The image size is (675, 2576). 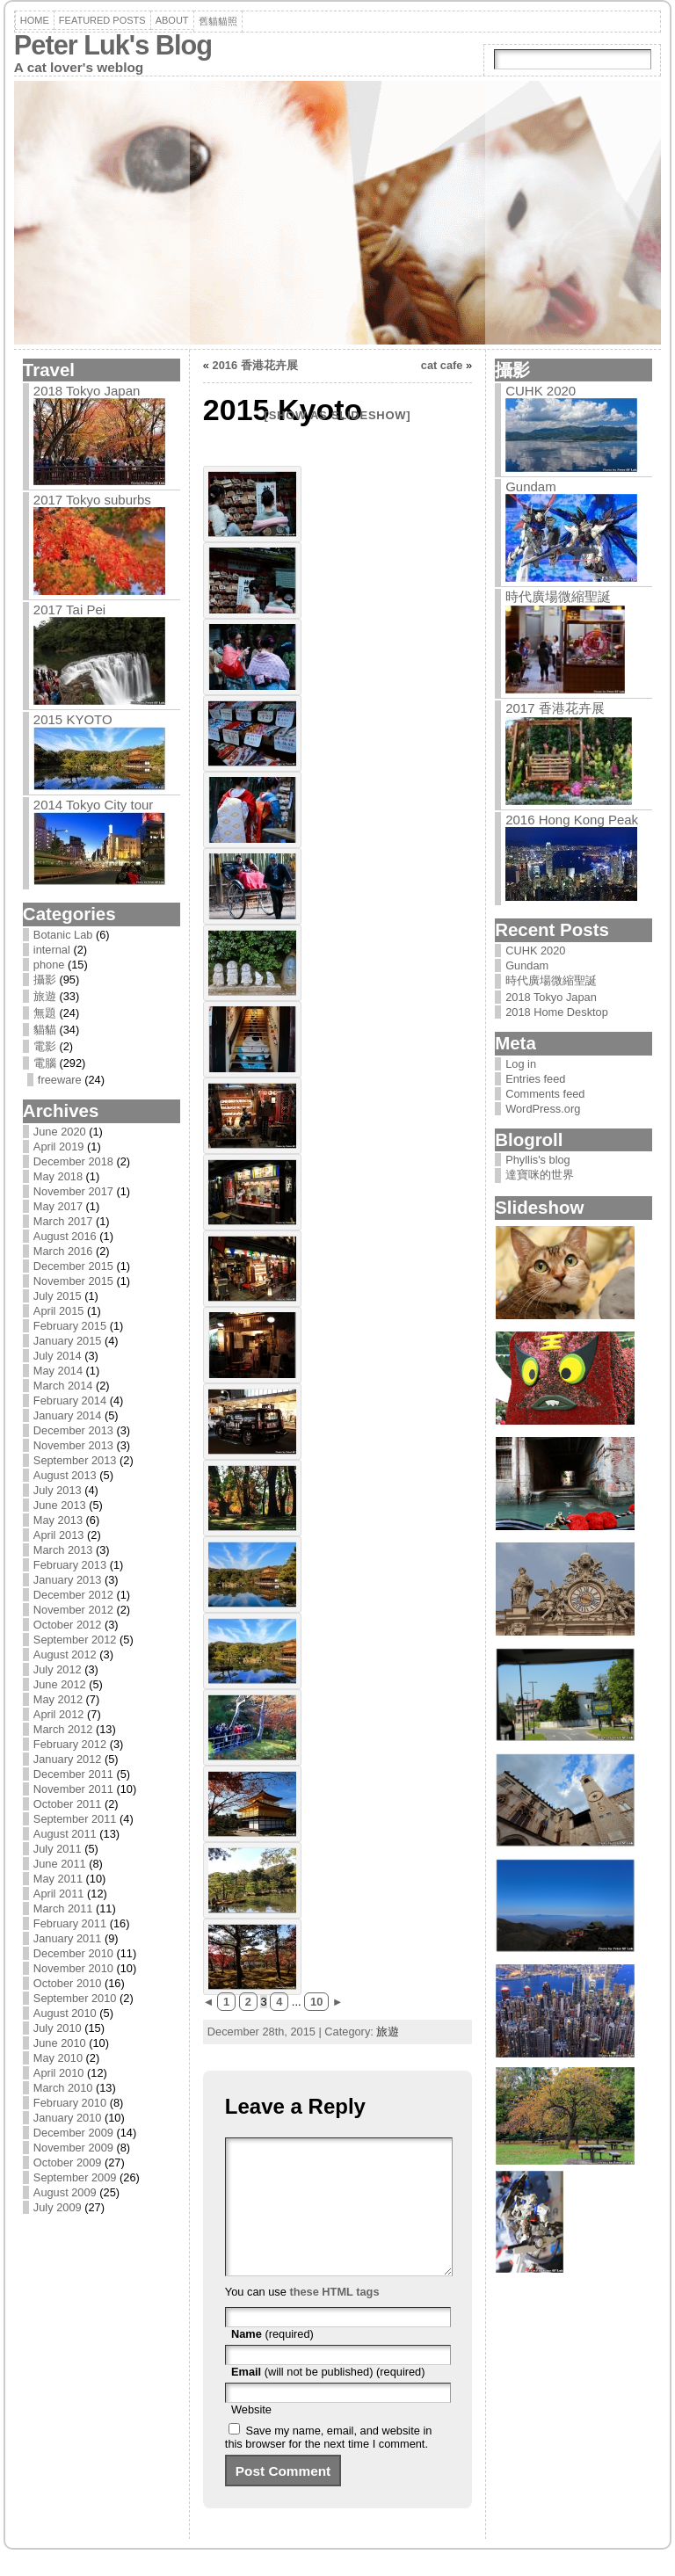 I want to click on (will not be published) (required), so click(x=328, y=2398).